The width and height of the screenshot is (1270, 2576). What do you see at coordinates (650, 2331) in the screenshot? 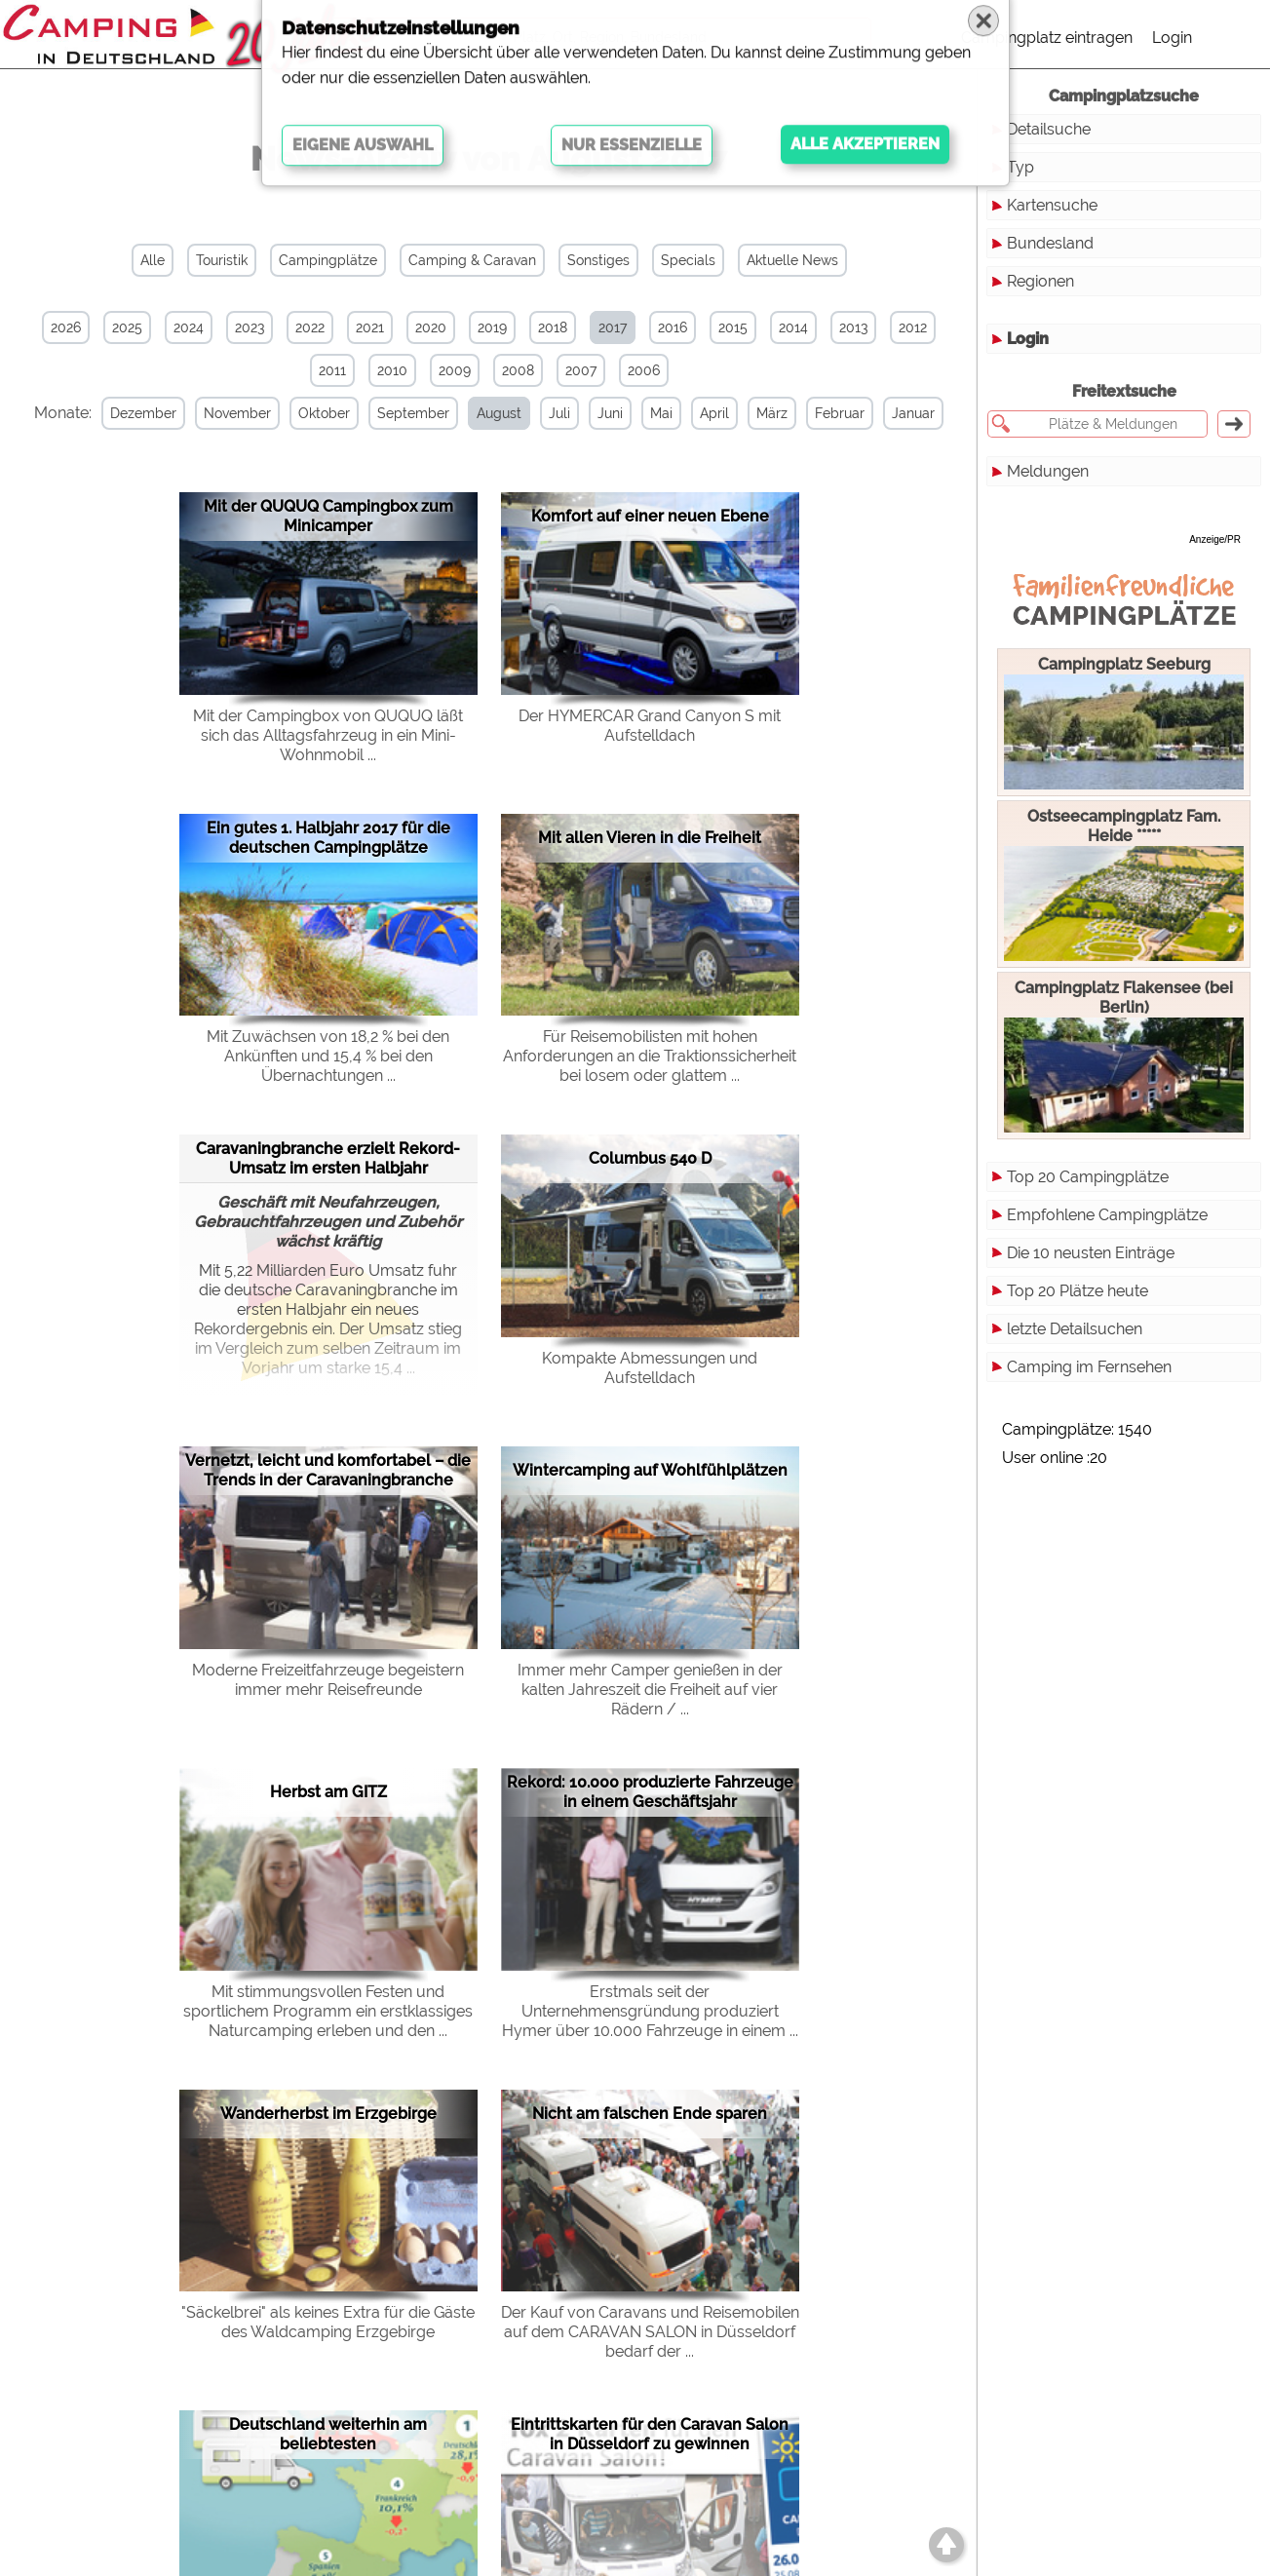
I see `Der Kauf von Caravans und Reisemobilen auf dem CARAVAN SALON in Düsseldorf bedarf der ...` at bounding box center [650, 2331].